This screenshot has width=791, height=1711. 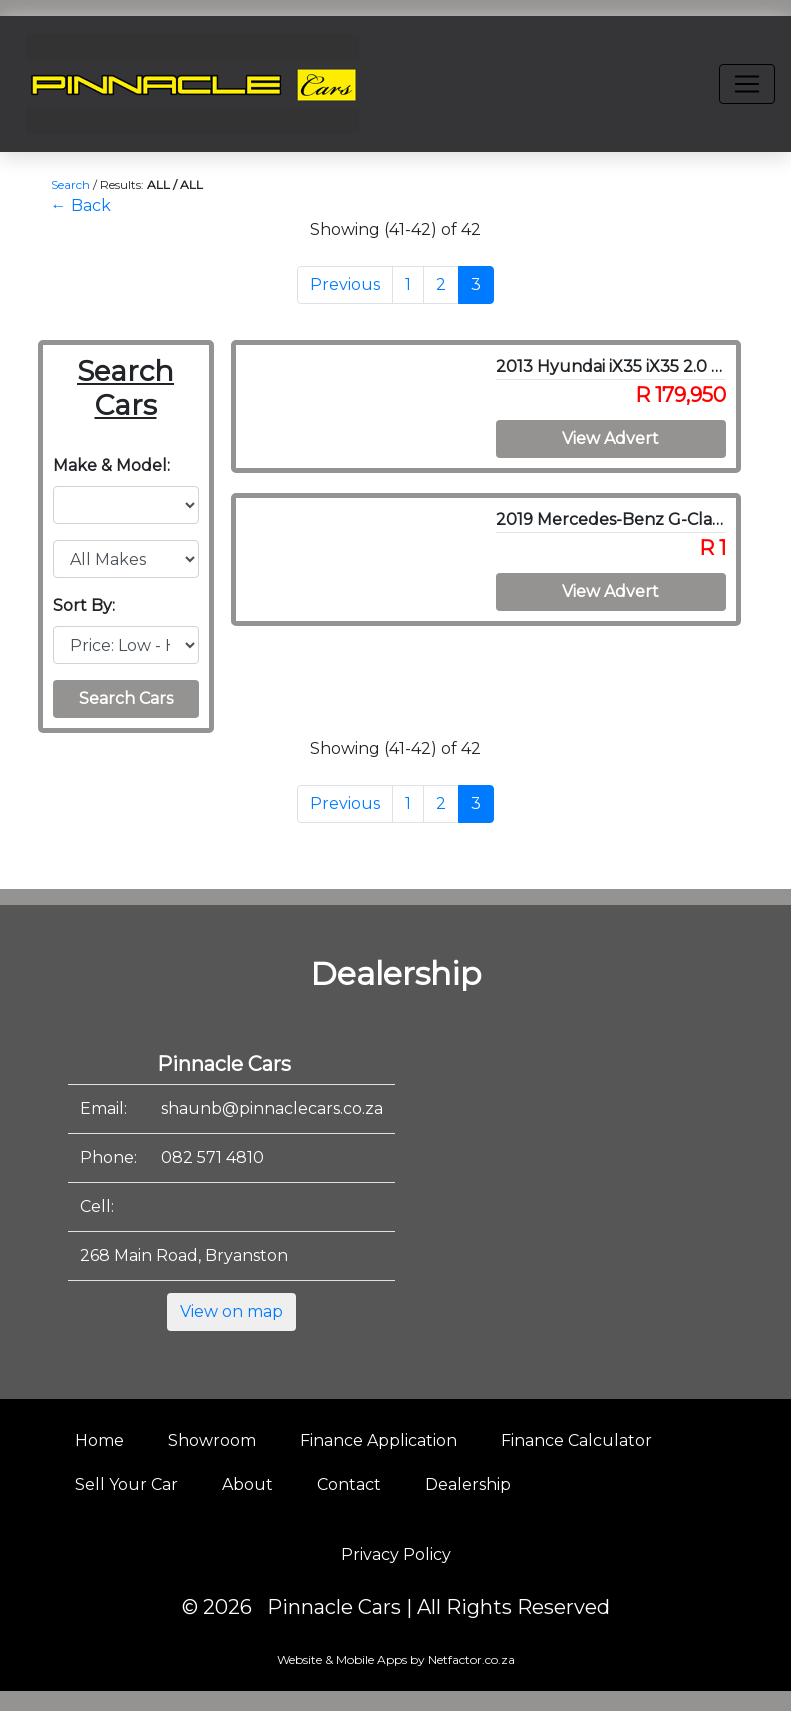 I want to click on Previous, so click(x=345, y=284).